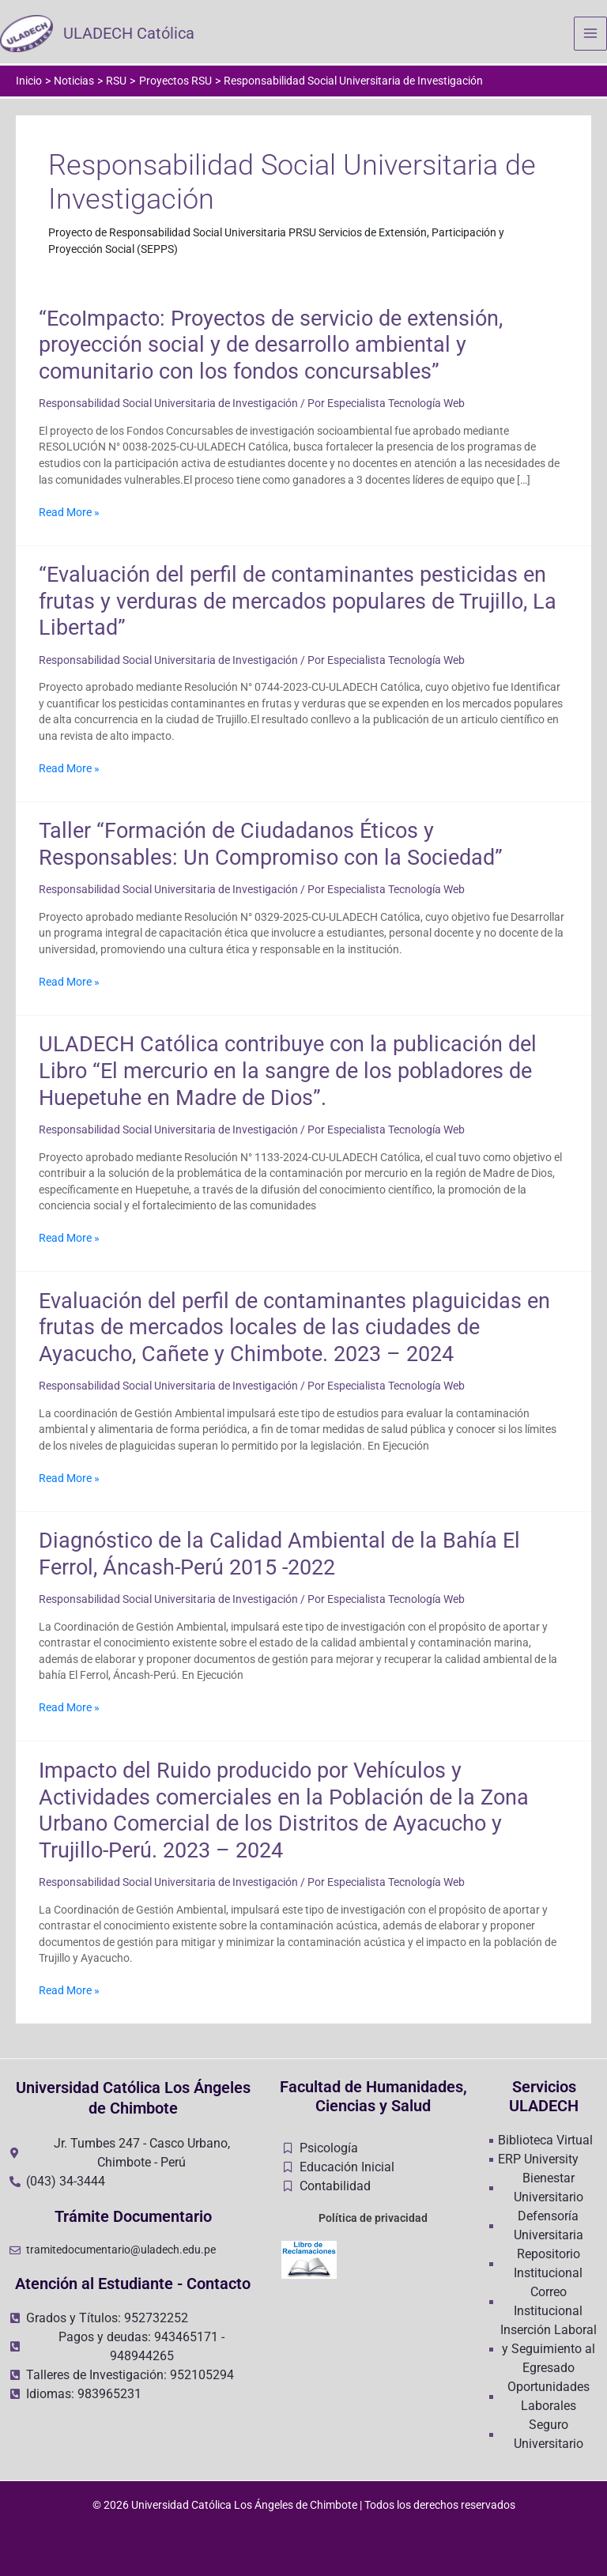 The height and width of the screenshot is (2576, 607). Describe the element at coordinates (69, 514) in the screenshot. I see `Read More »` at that location.